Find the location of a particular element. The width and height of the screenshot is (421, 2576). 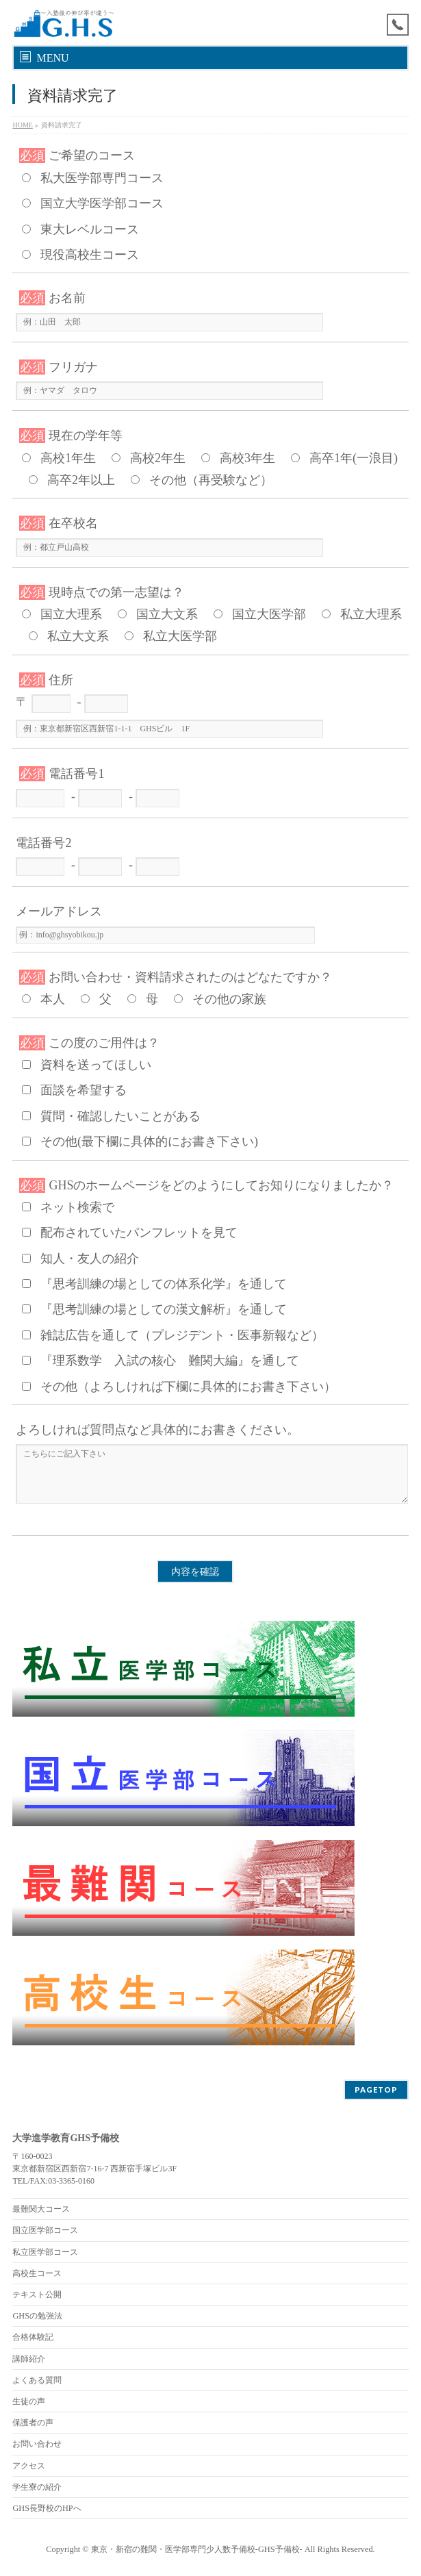

私立医学部コース is located at coordinates (45, 2252).